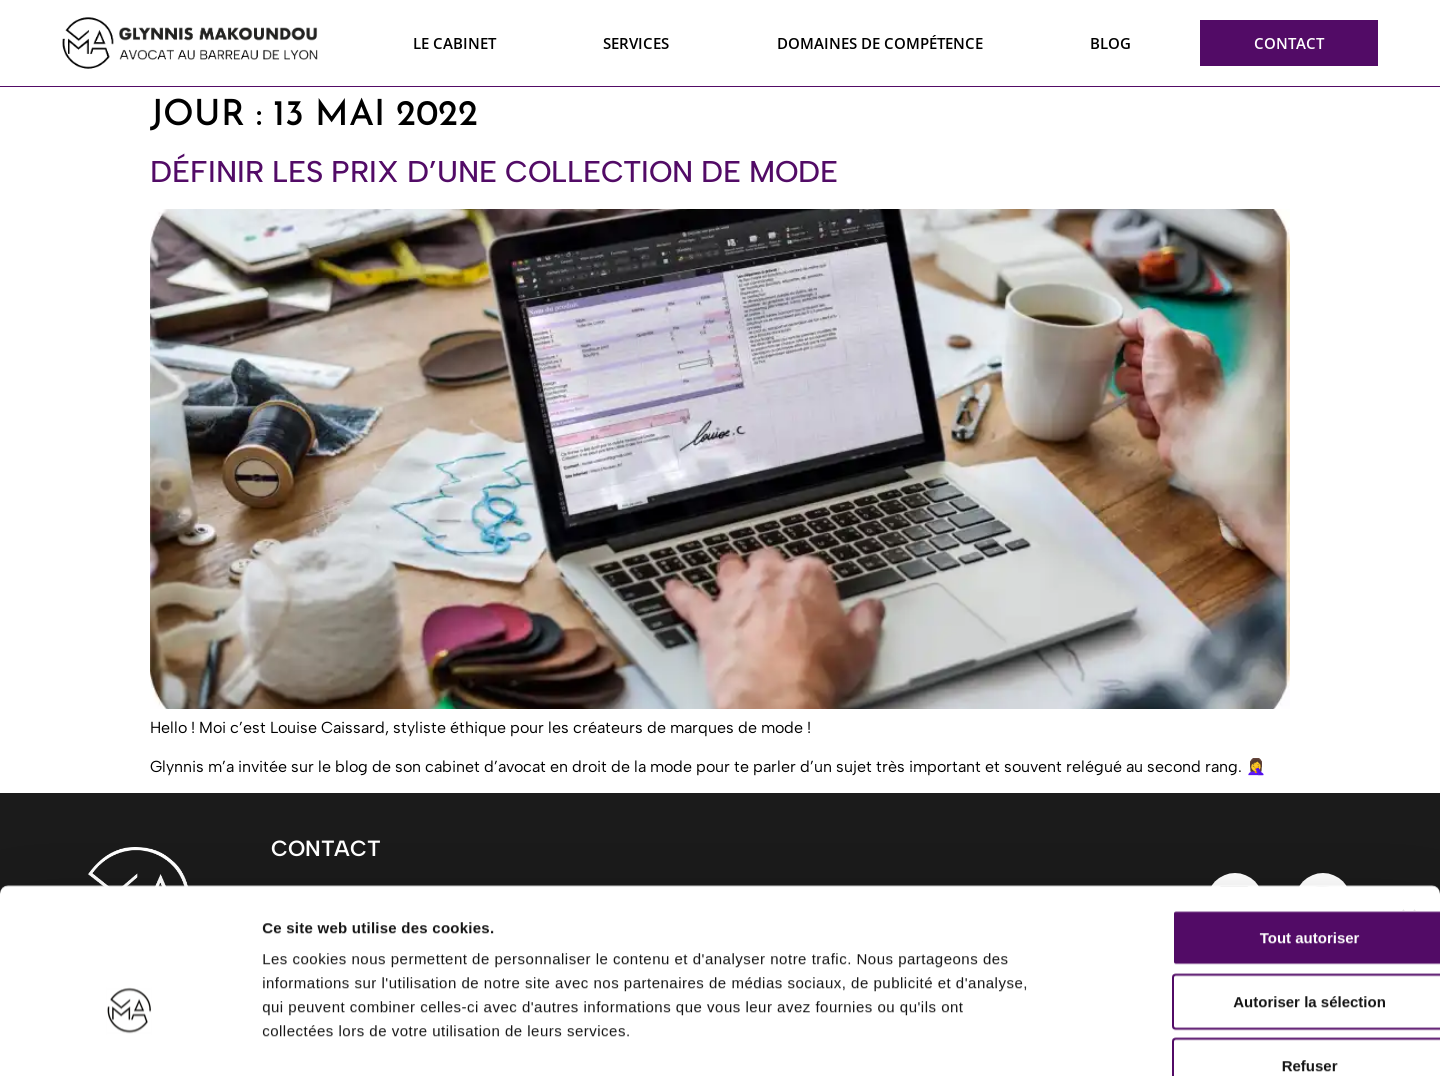  What do you see at coordinates (1409, 796) in the screenshot?
I see `[Fermer le bandeau]` at bounding box center [1409, 796].